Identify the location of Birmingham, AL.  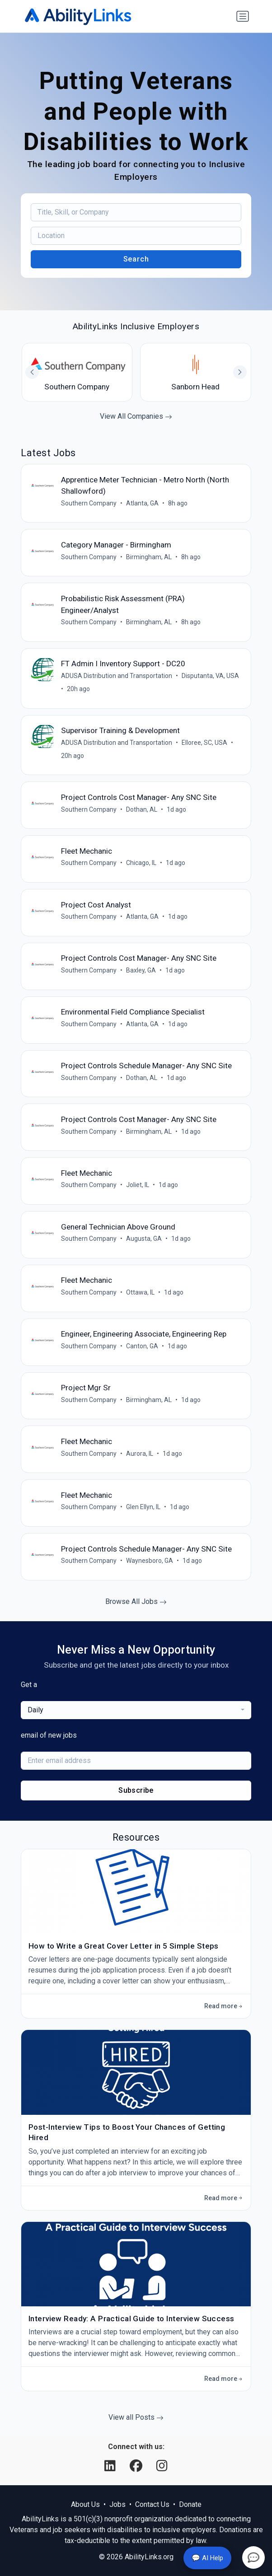
(149, 557).